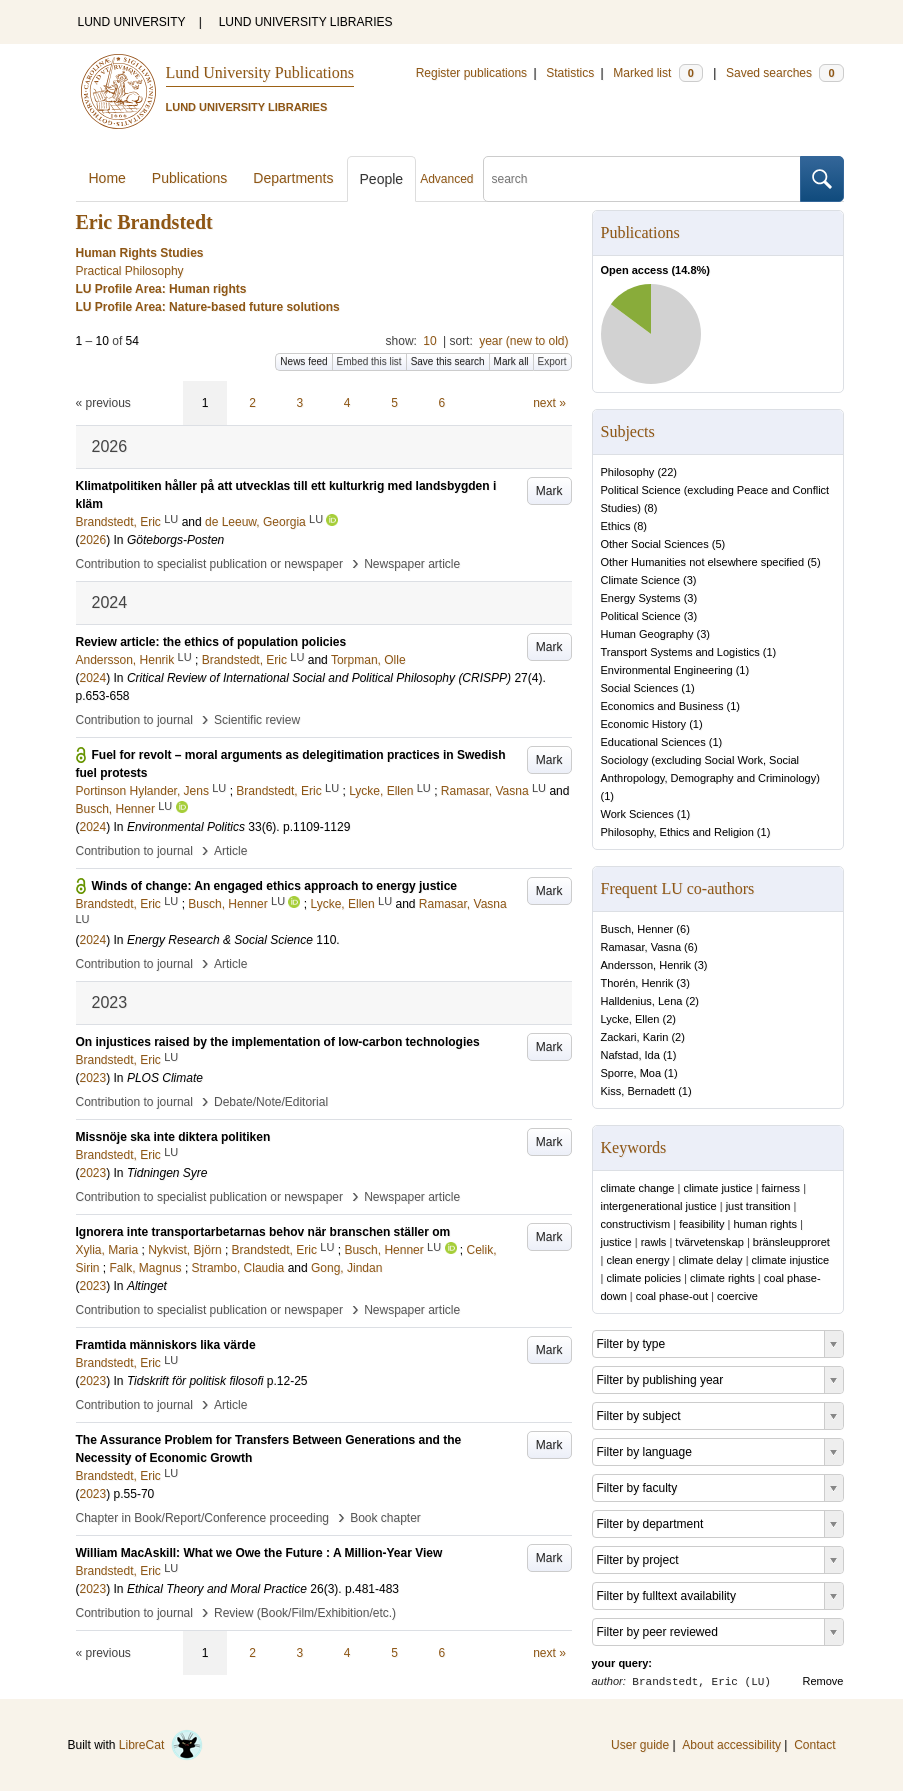 The image size is (903, 1791). Describe the element at coordinates (549, 403) in the screenshot. I see `next »` at that location.